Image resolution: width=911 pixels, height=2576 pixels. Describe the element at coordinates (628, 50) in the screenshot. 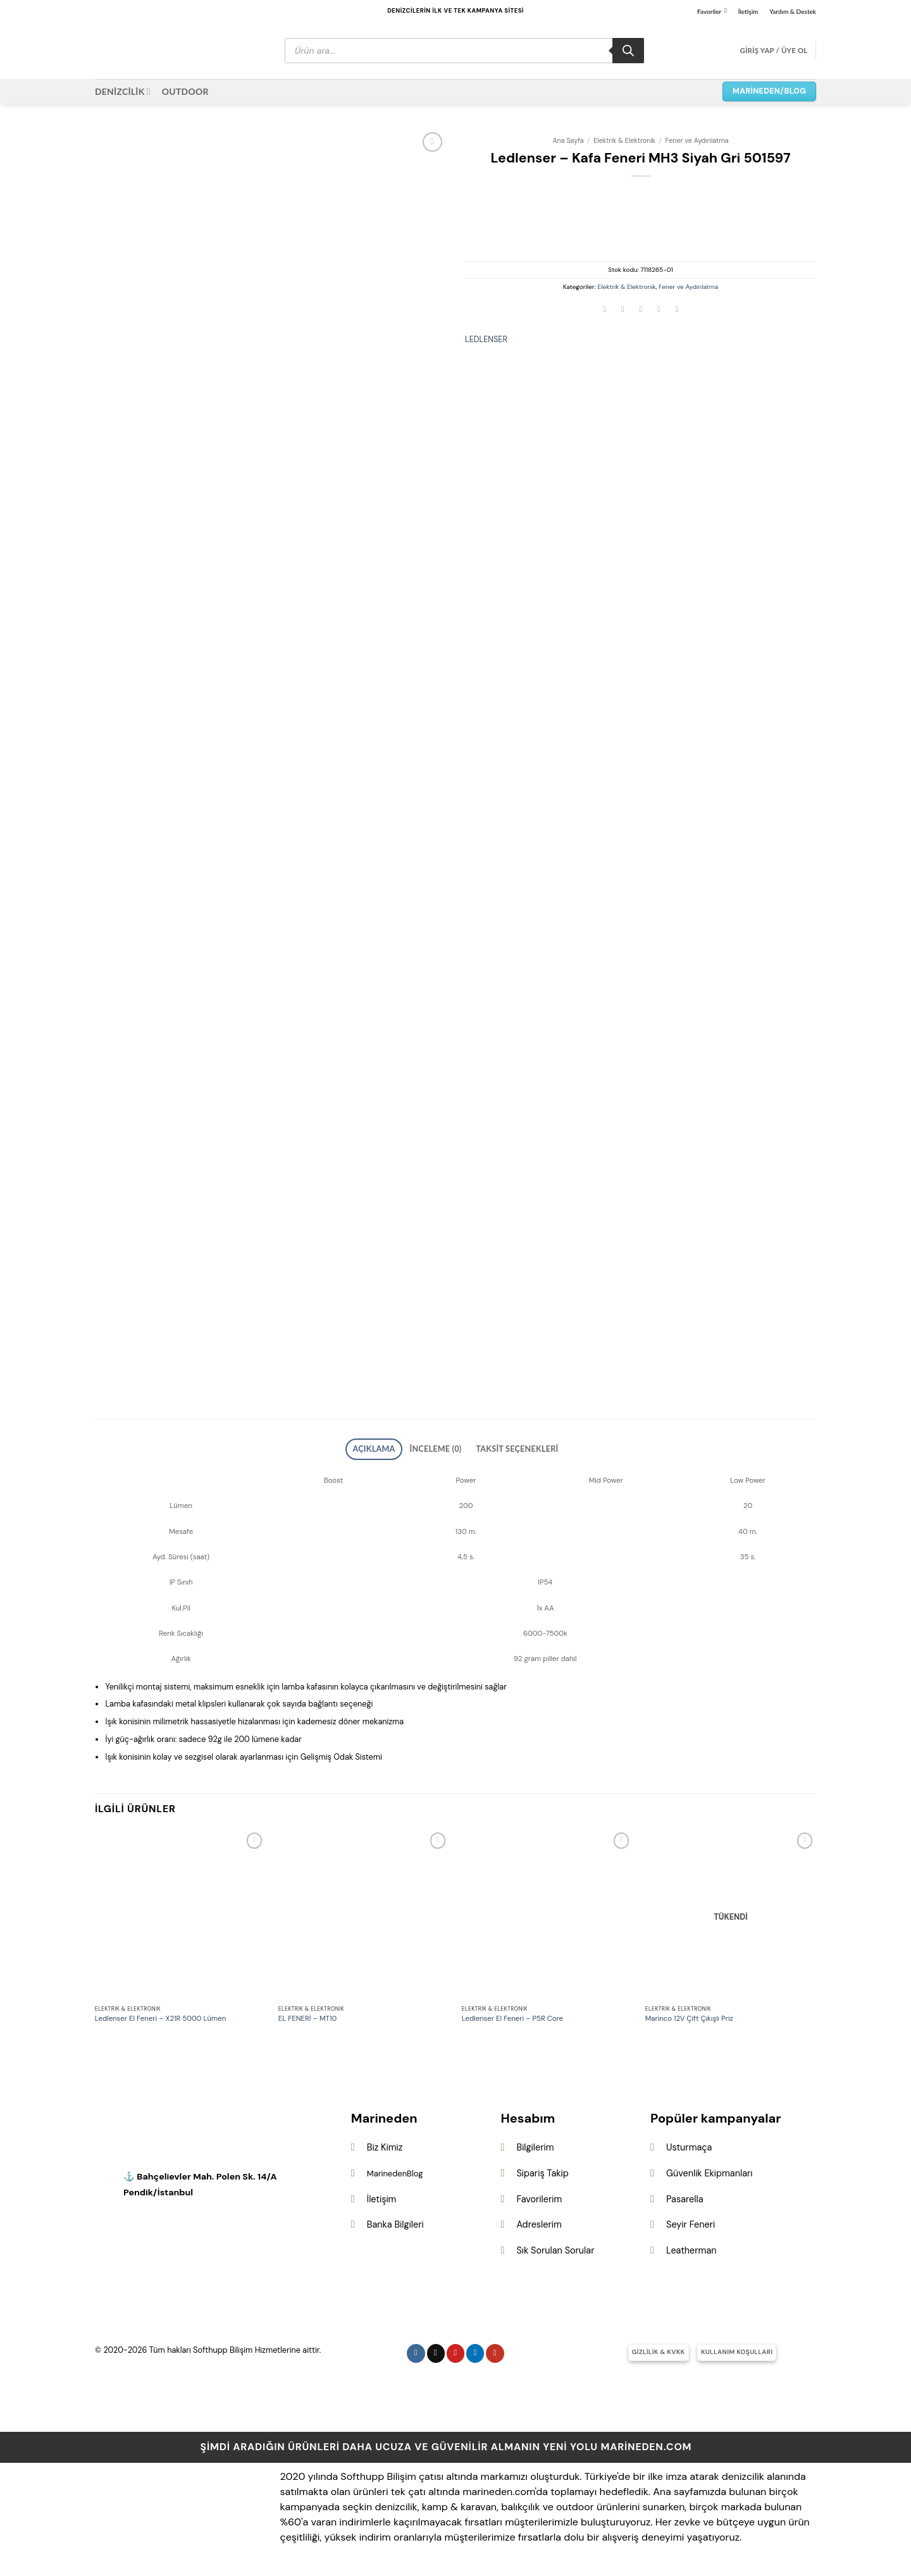

I see `[Search]` at that location.